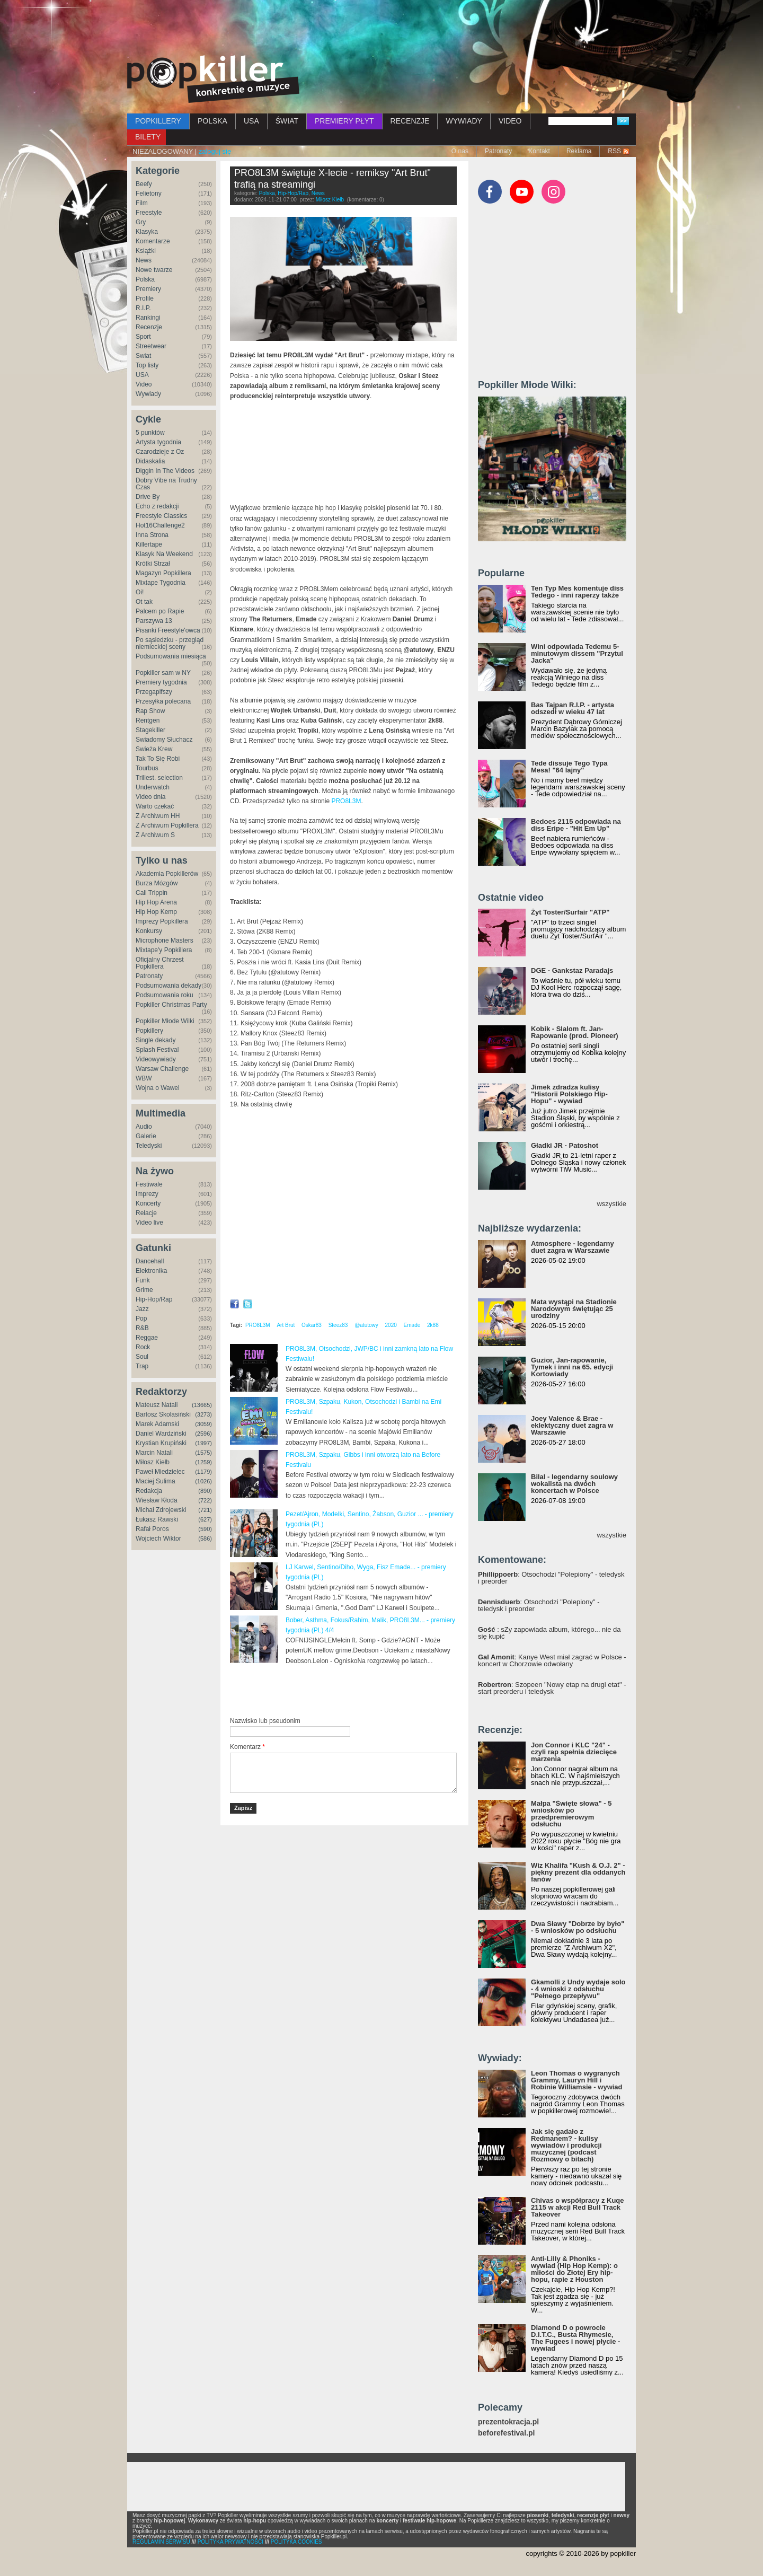 The image size is (763, 2576). I want to click on Audio, so click(144, 1126).